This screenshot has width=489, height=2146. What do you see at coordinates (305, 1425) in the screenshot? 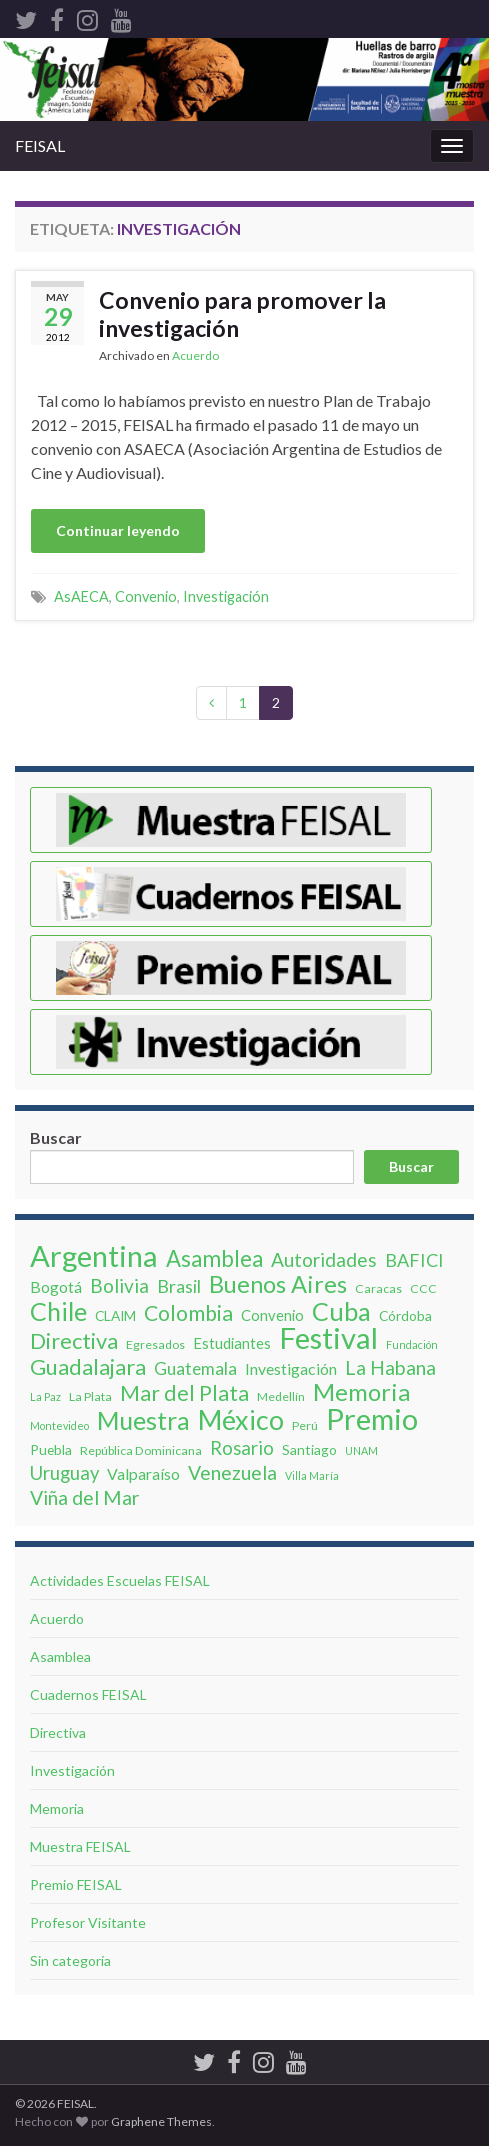
I see `Perú [Perú (3 elementos)]` at bounding box center [305, 1425].